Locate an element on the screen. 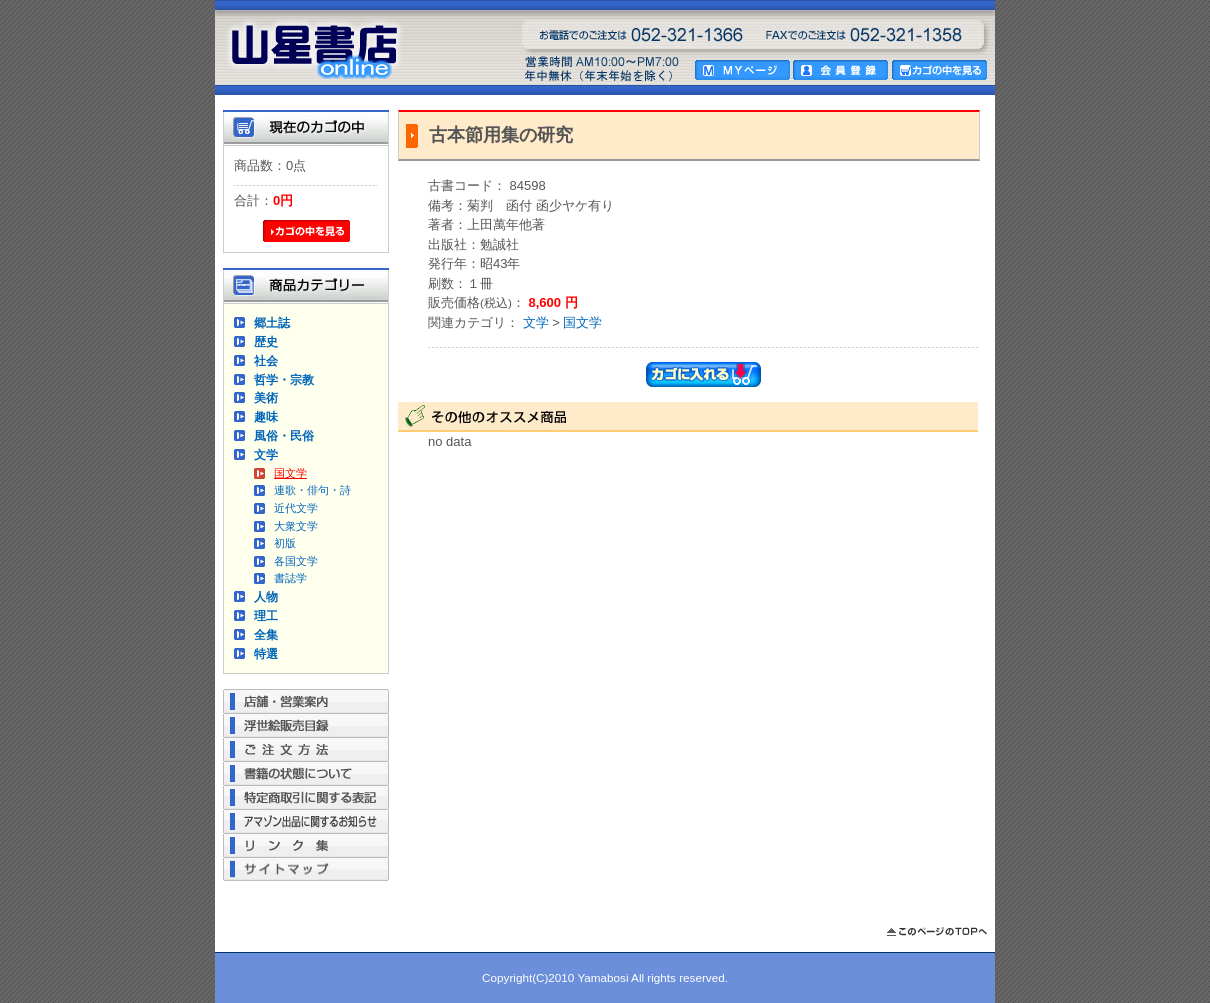  社会 is located at coordinates (266, 360).